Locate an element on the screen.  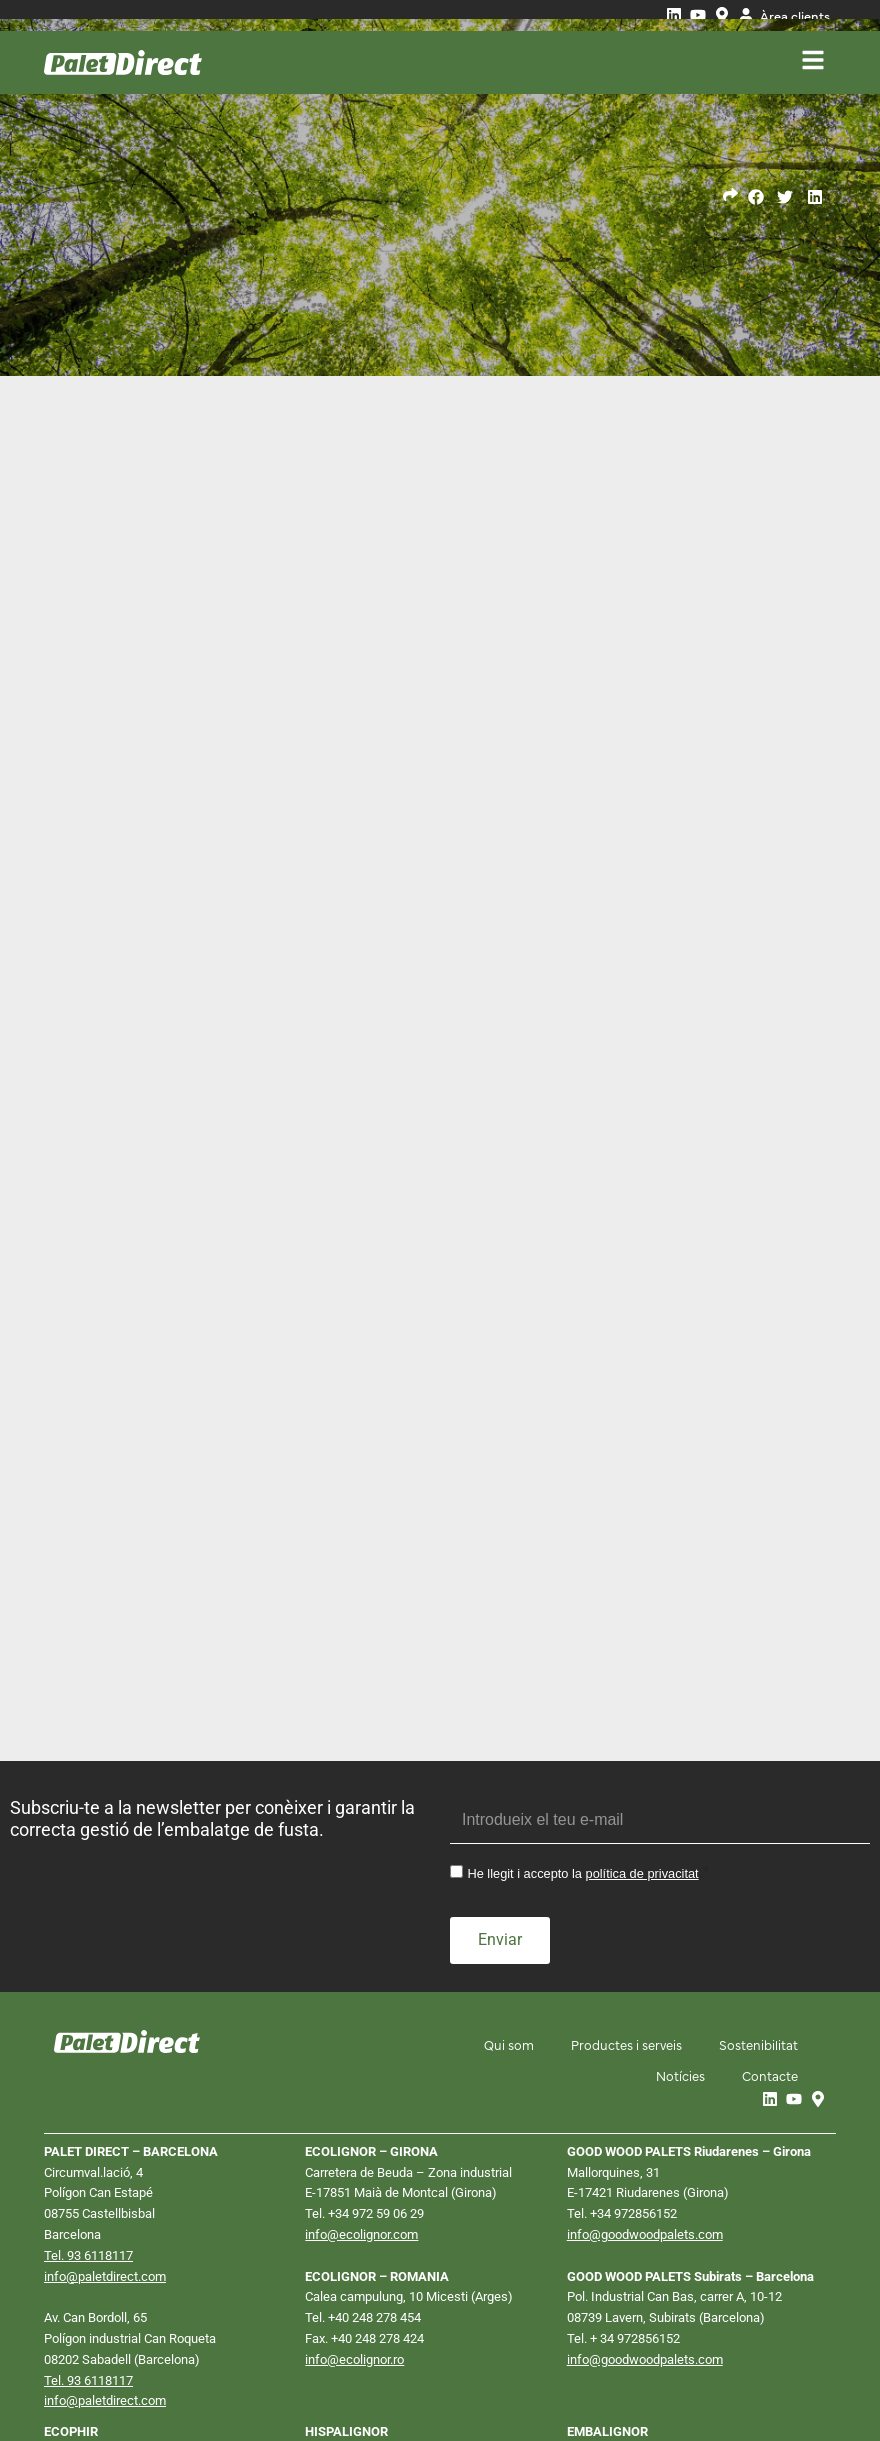
Qui som is located at coordinates (501, 1842).